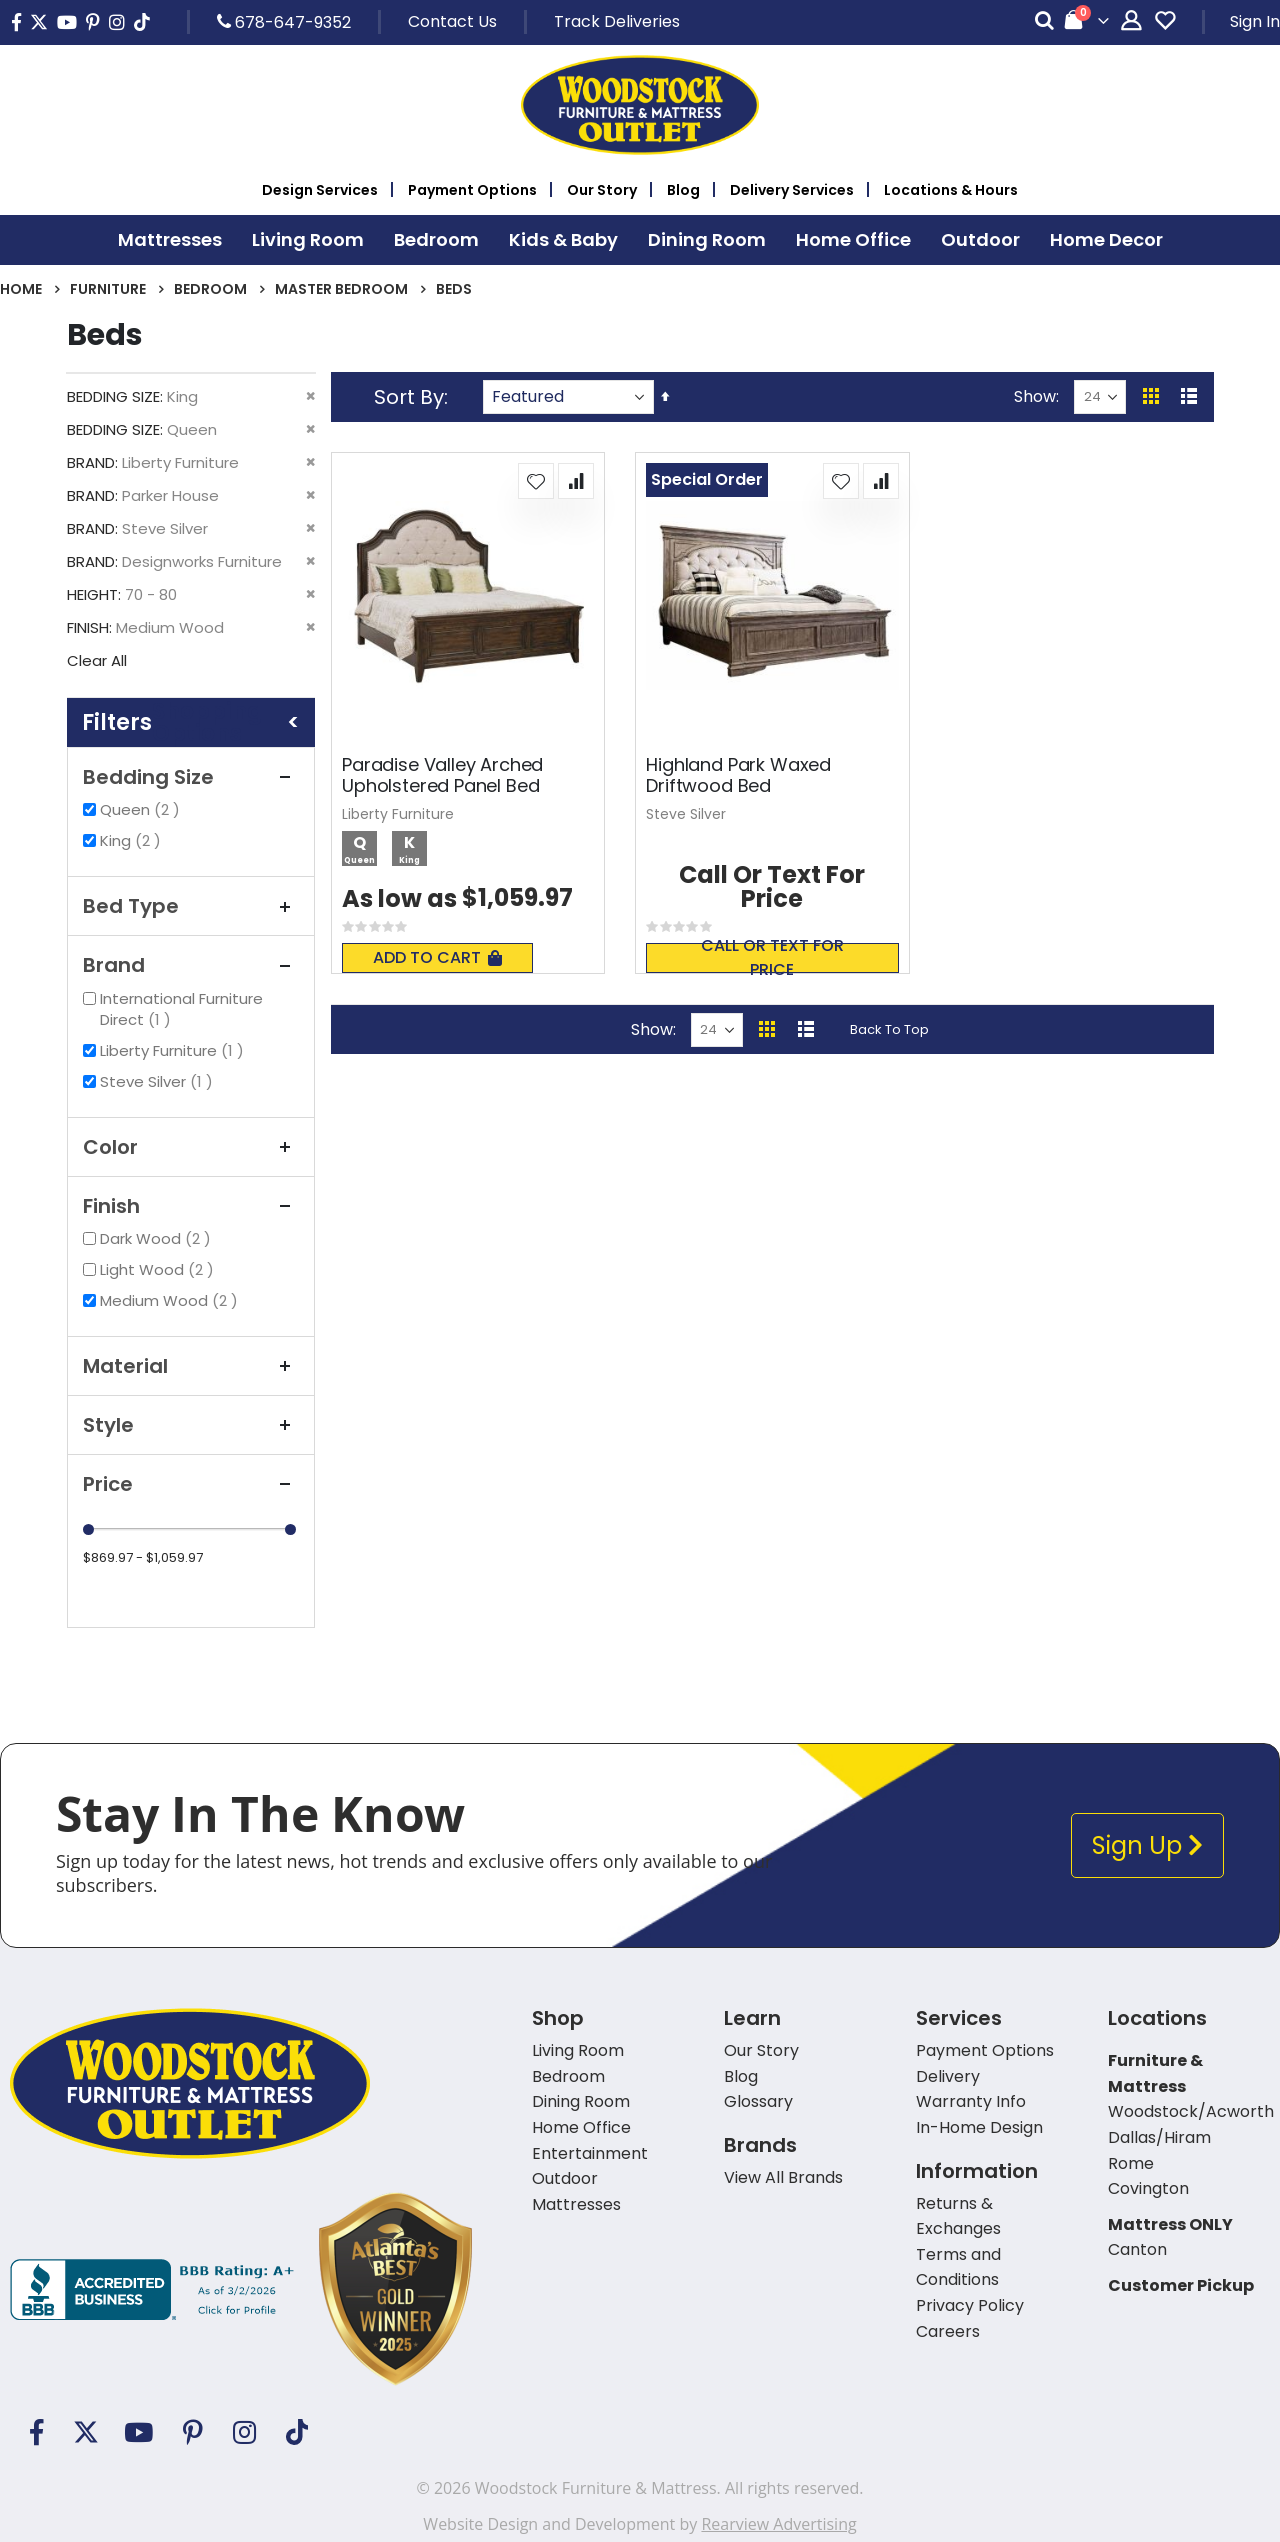  I want to click on Queen, so click(142, 809).